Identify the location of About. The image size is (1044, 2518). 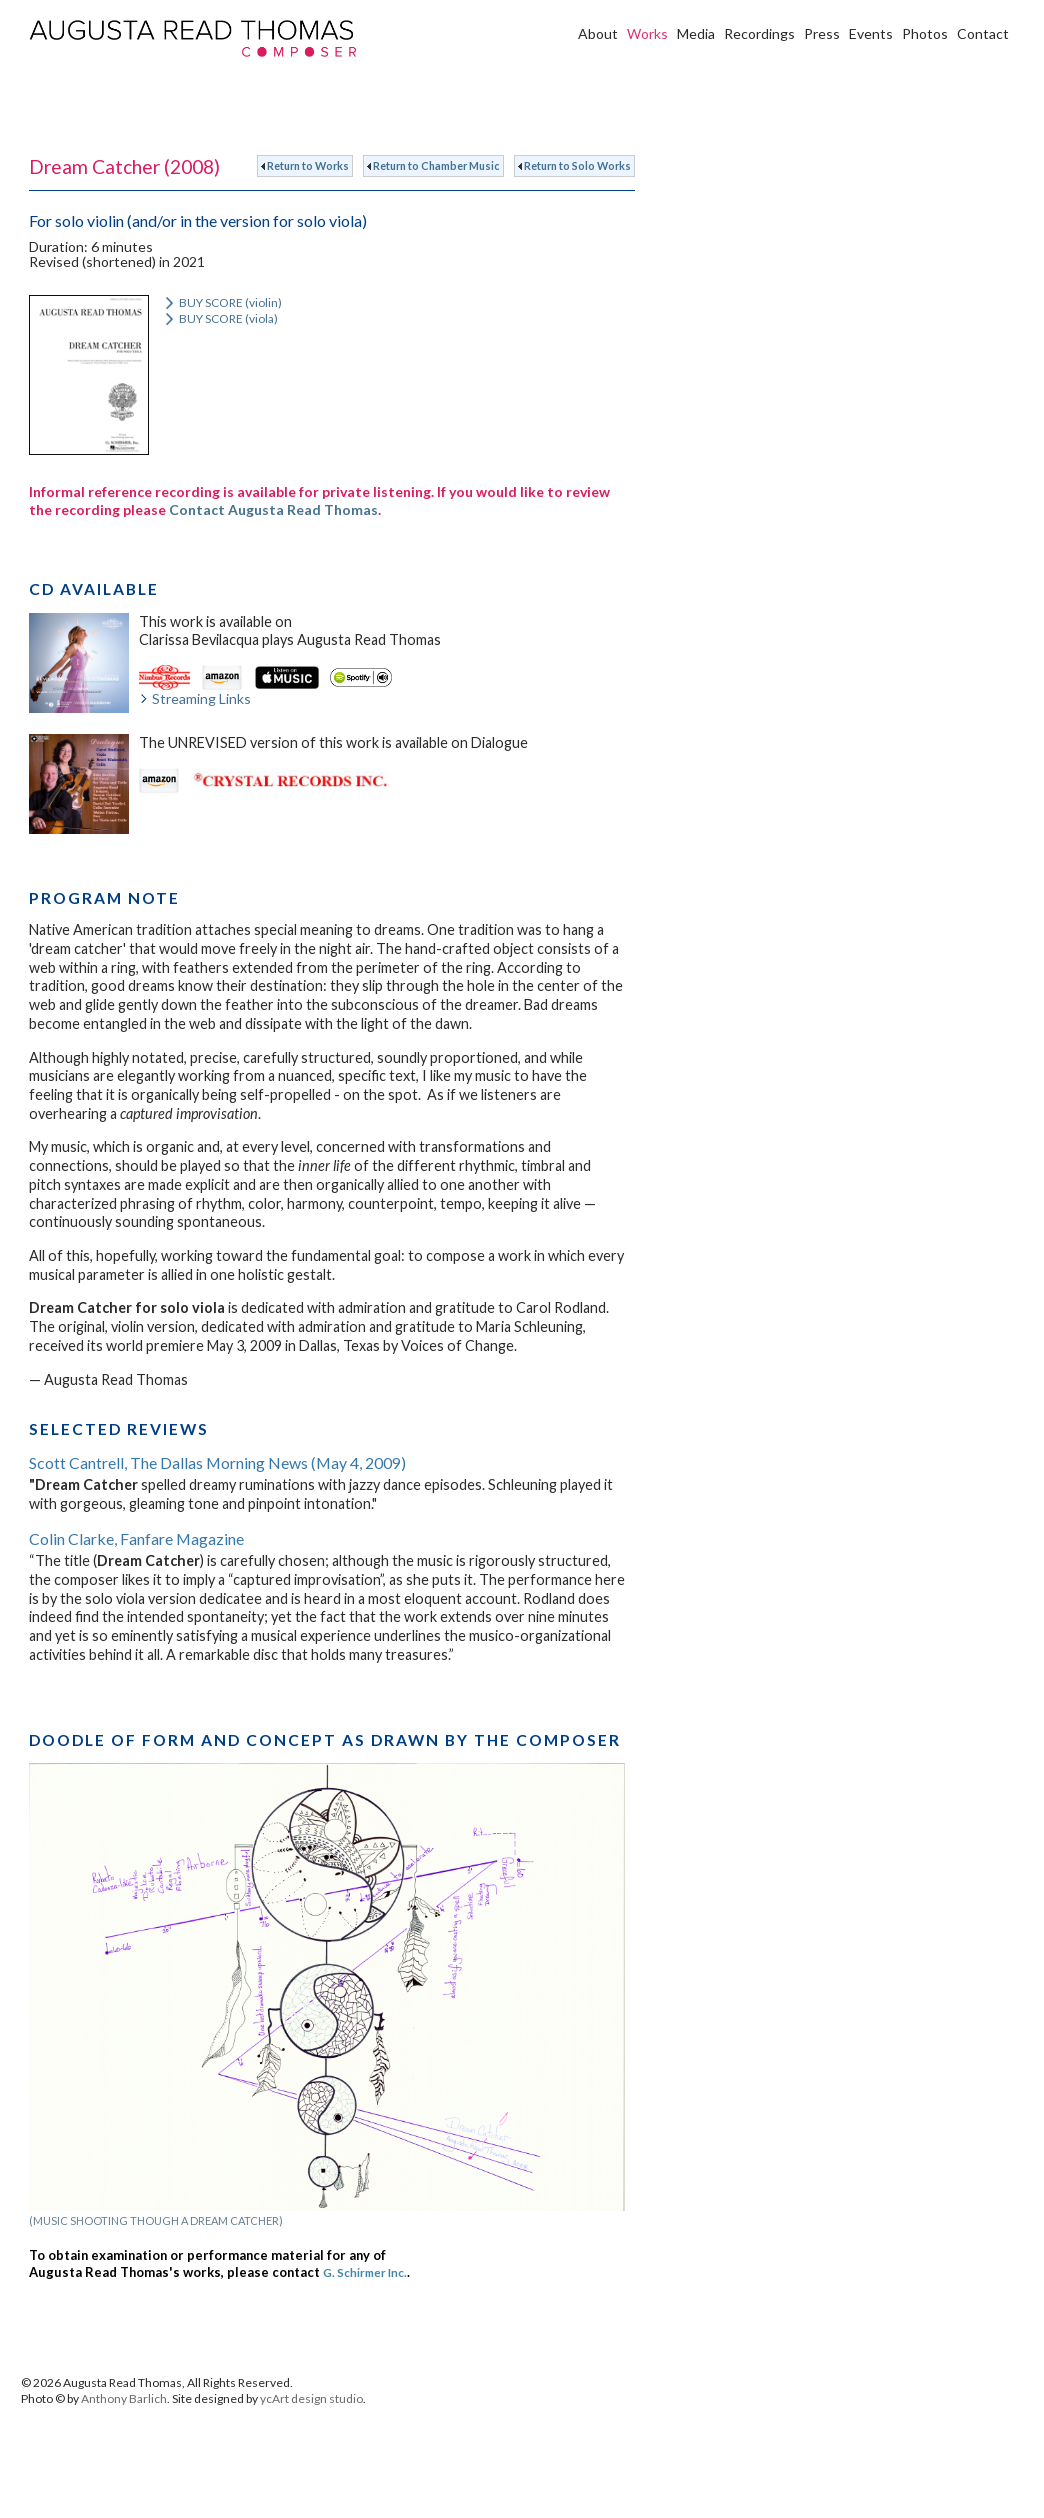
(598, 33).